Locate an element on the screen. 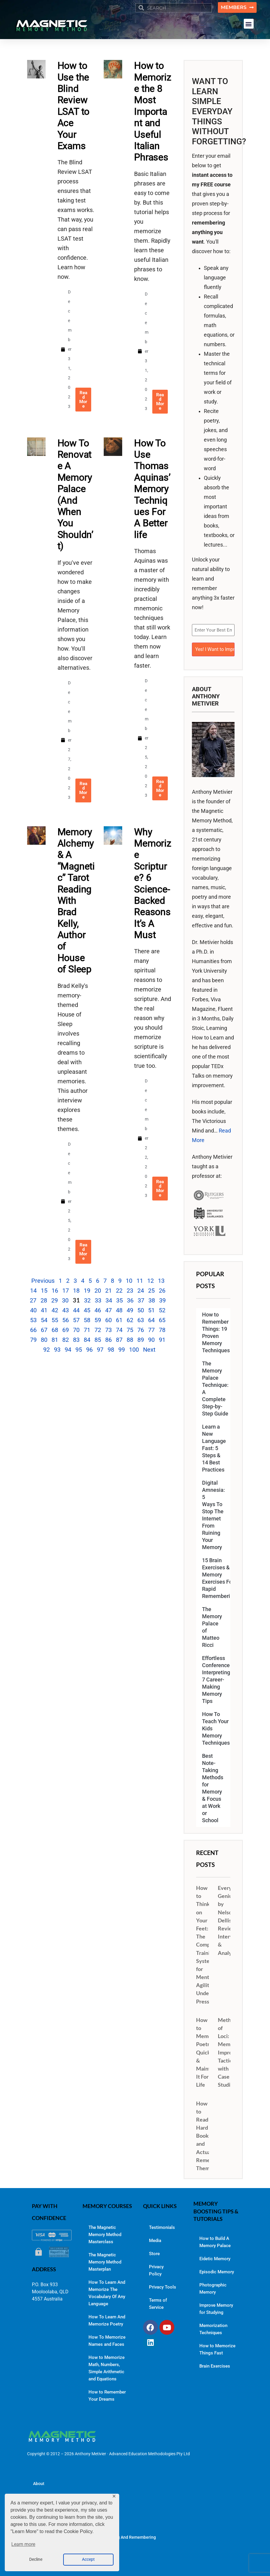 The height and width of the screenshot is (2576, 270). How to Memorize the 8 Most Important and Useful Italian Phrases is located at coordinates (152, 111).